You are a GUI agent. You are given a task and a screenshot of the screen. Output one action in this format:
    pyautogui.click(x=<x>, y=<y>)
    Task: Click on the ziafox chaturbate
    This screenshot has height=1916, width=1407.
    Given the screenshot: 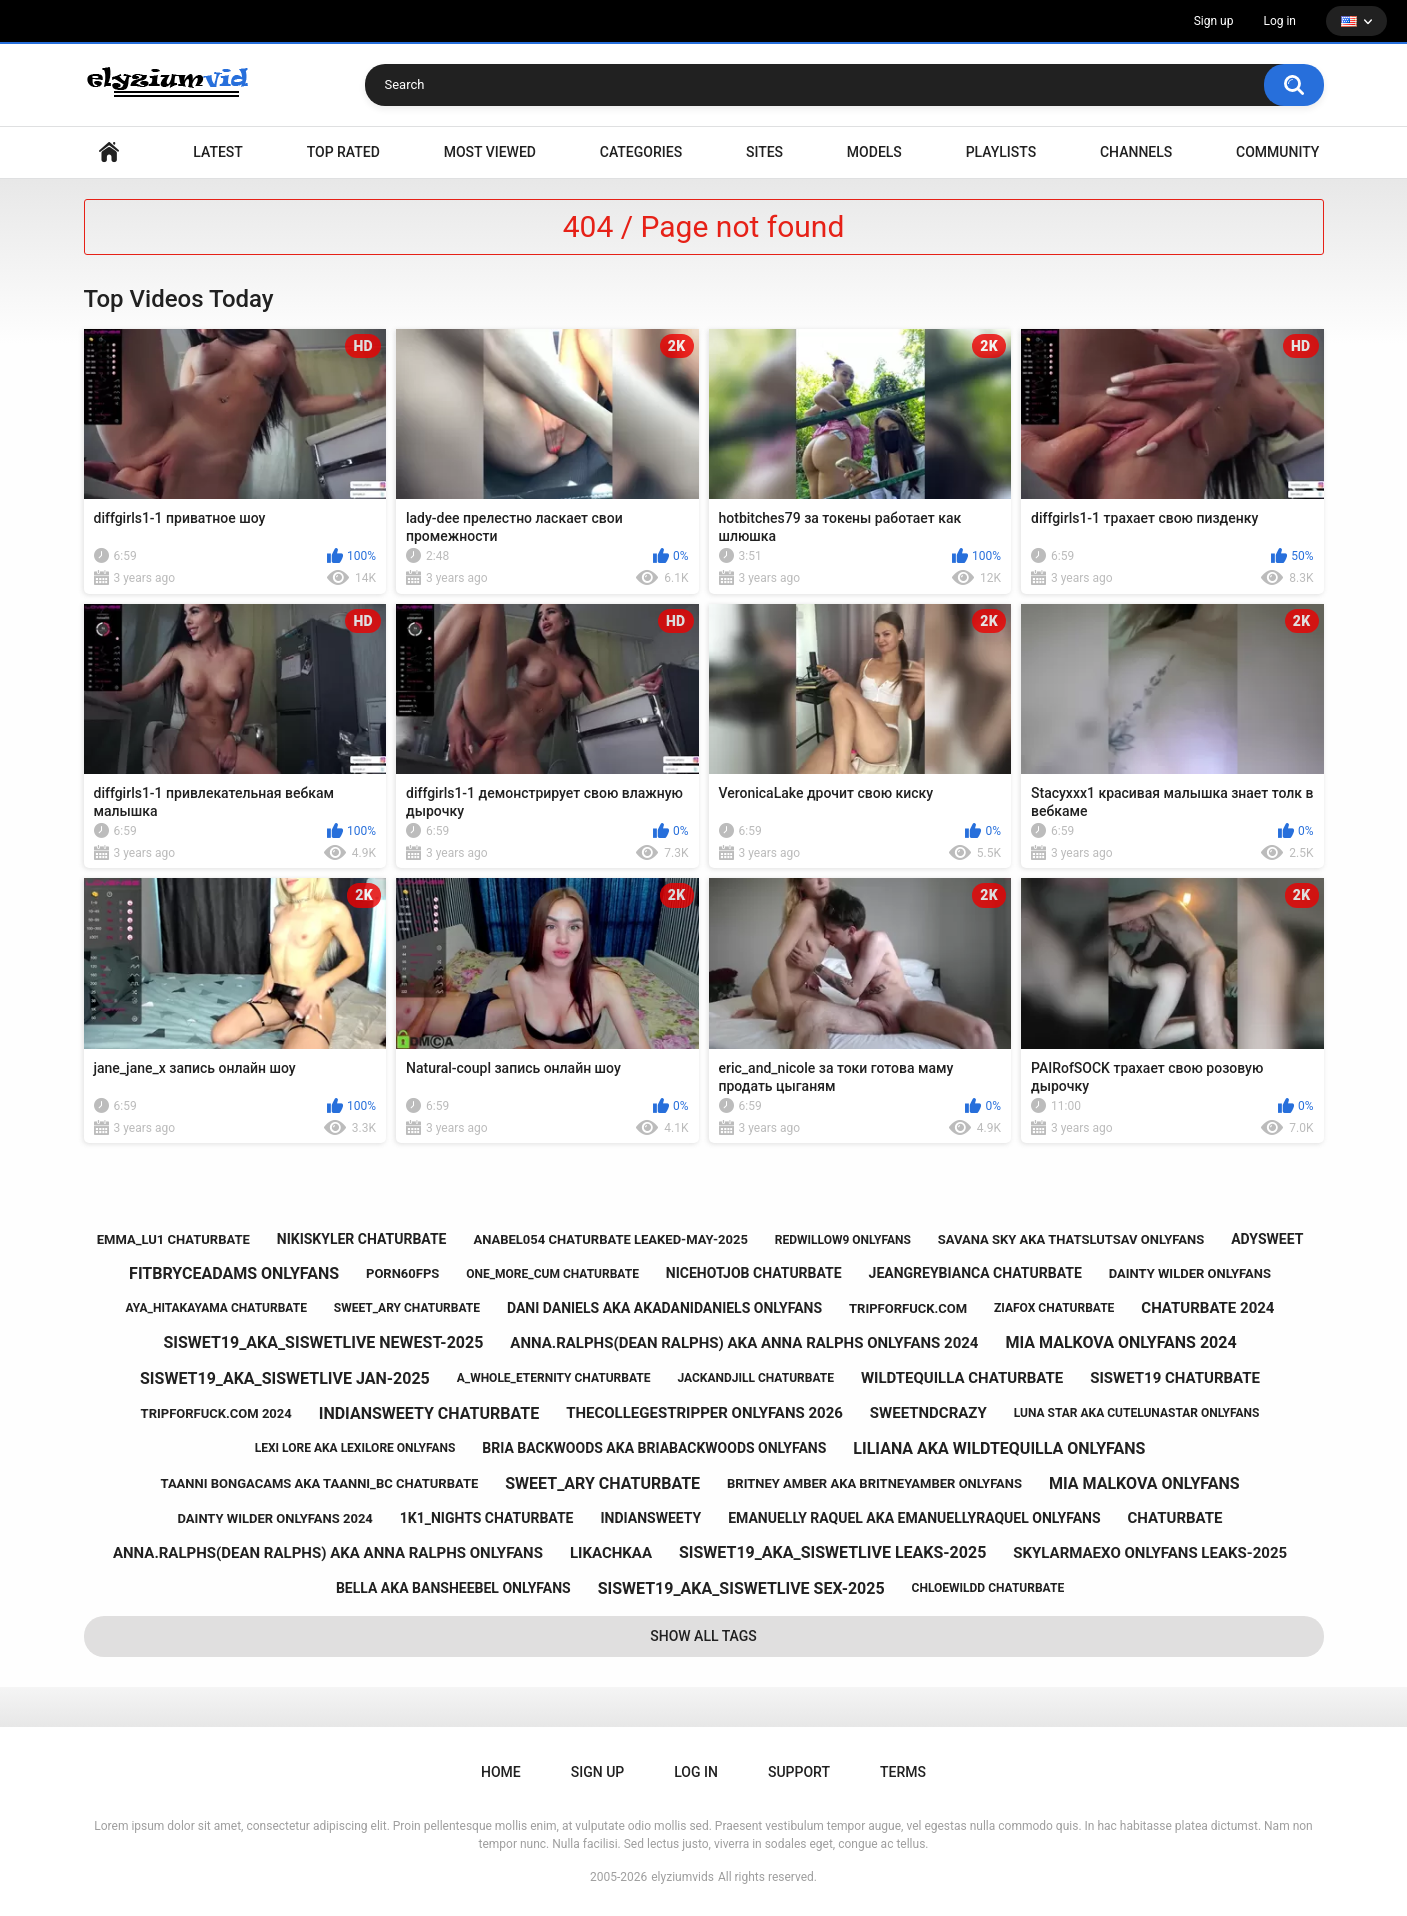 What is the action you would take?
    pyautogui.click(x=1054, y=1308)
    